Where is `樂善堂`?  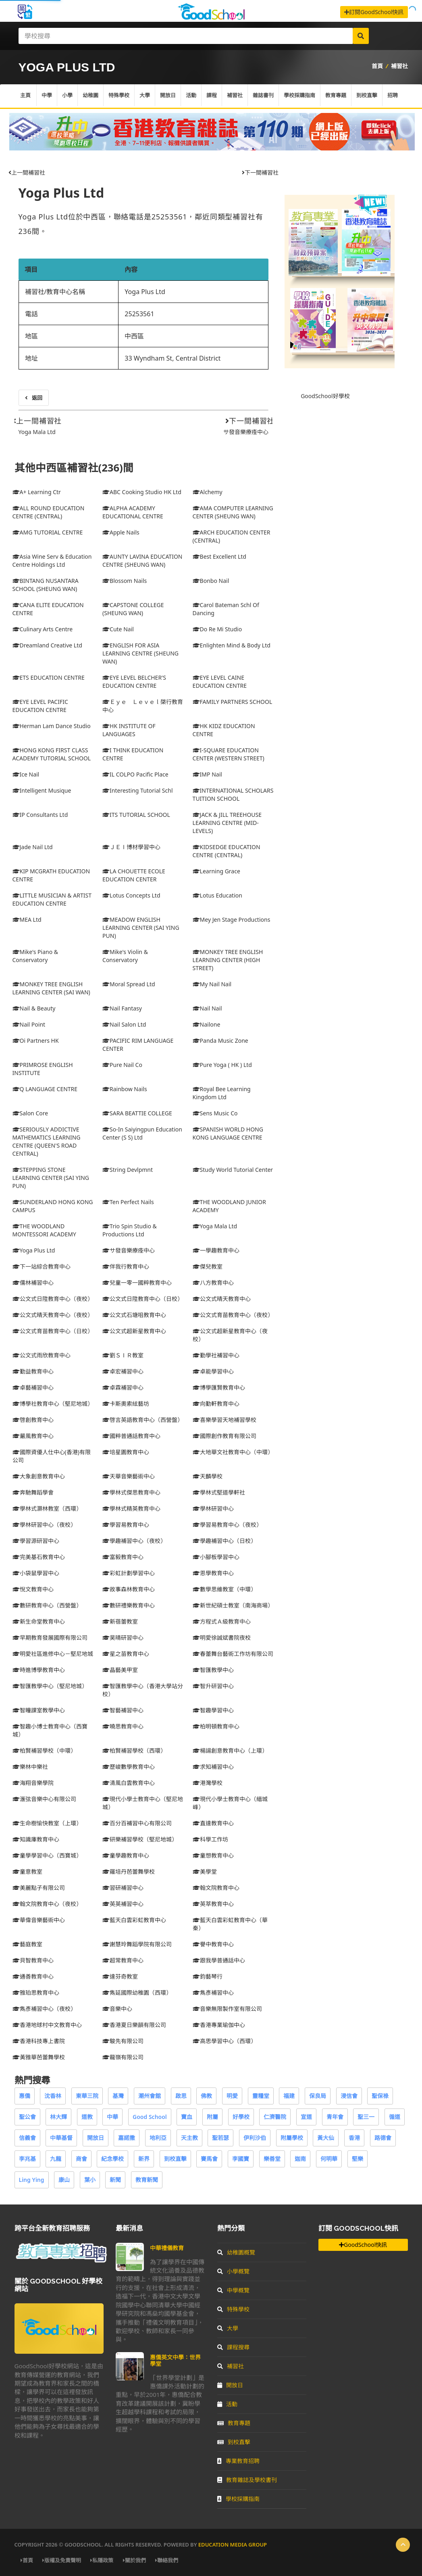
樂善堂 is located at coordinates (272, 2159).